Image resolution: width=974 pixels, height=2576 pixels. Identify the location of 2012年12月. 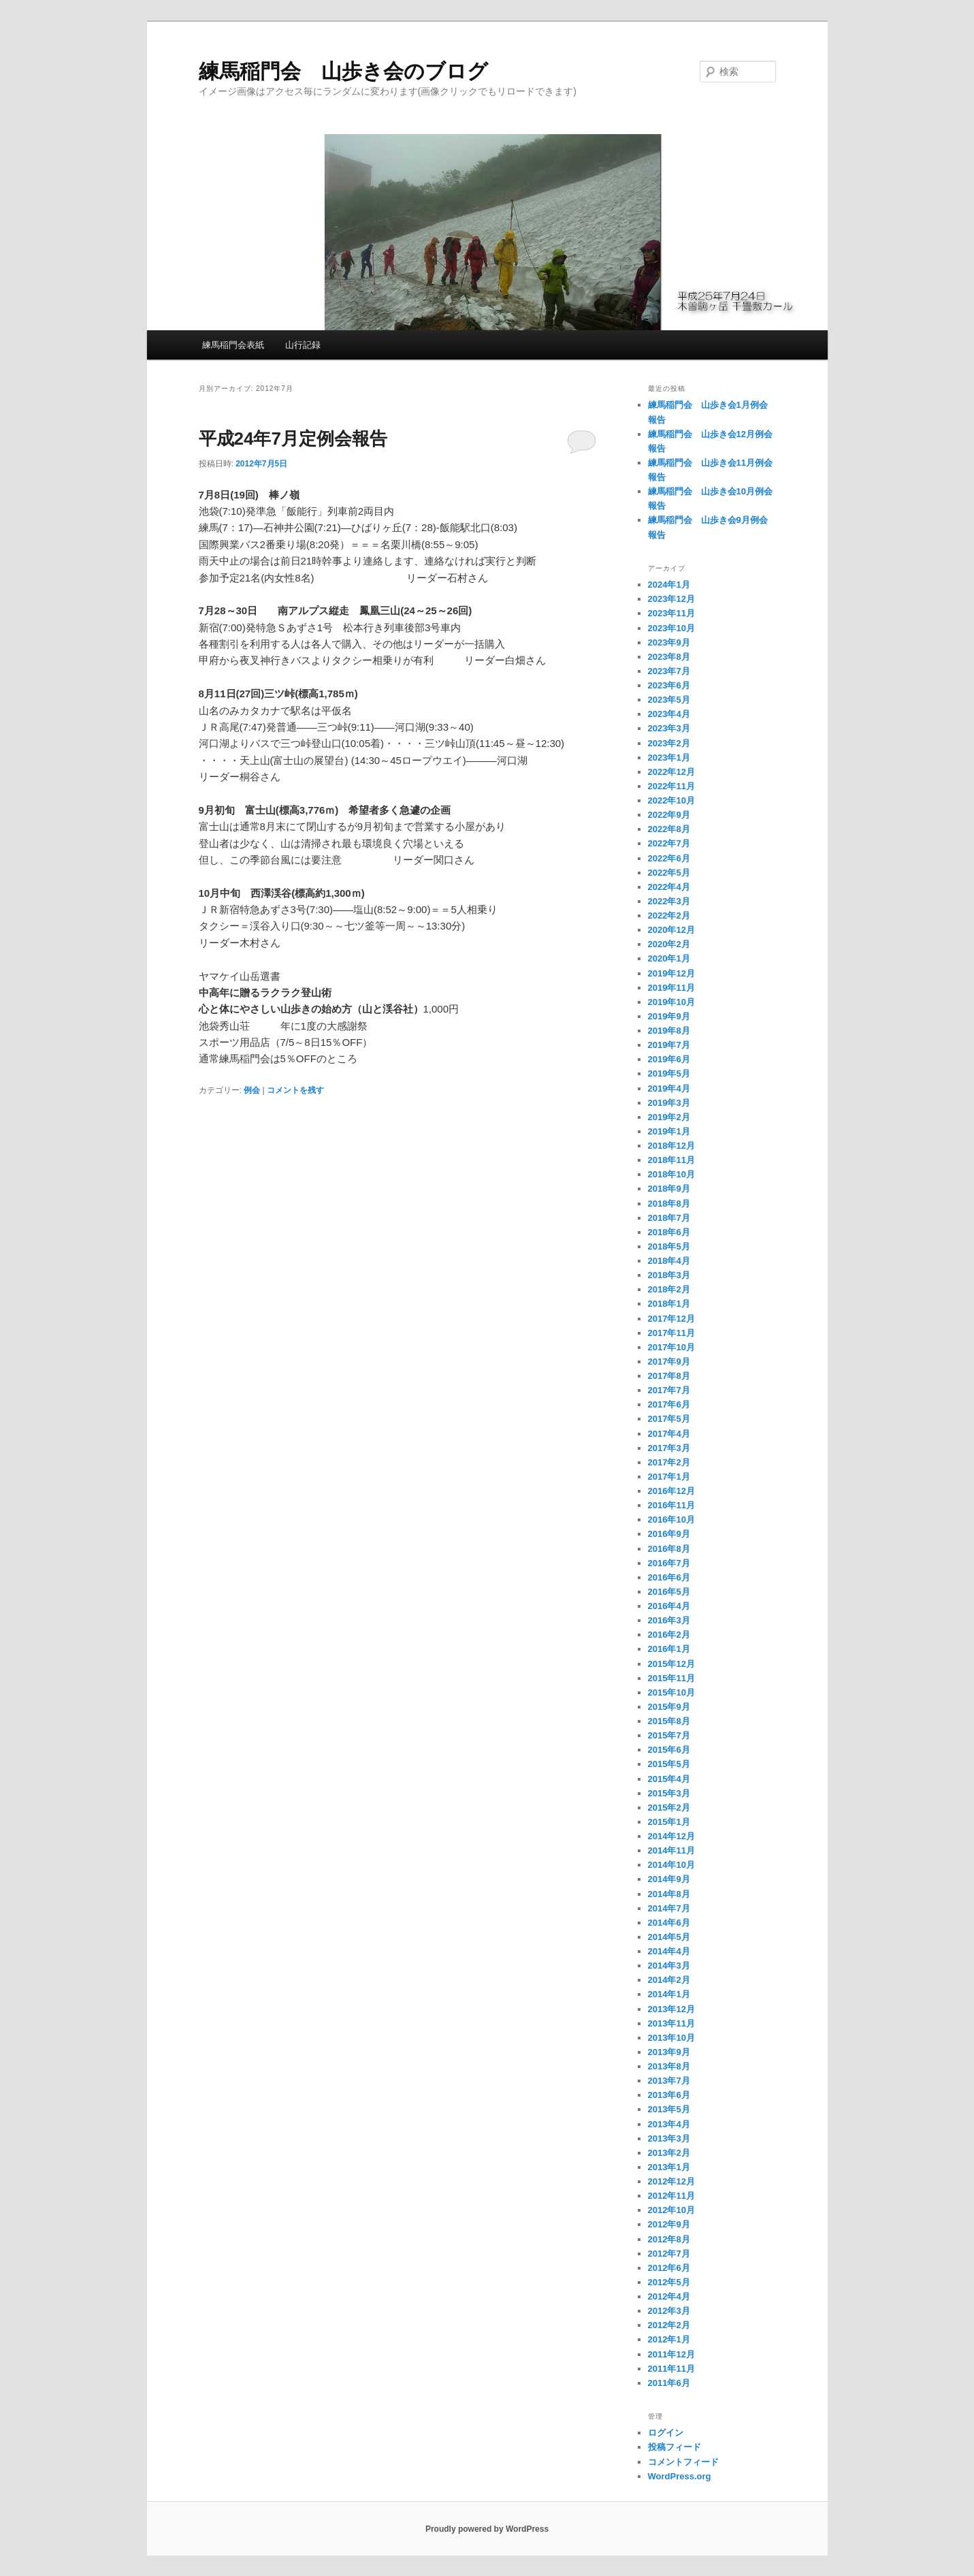
(671, 2181).